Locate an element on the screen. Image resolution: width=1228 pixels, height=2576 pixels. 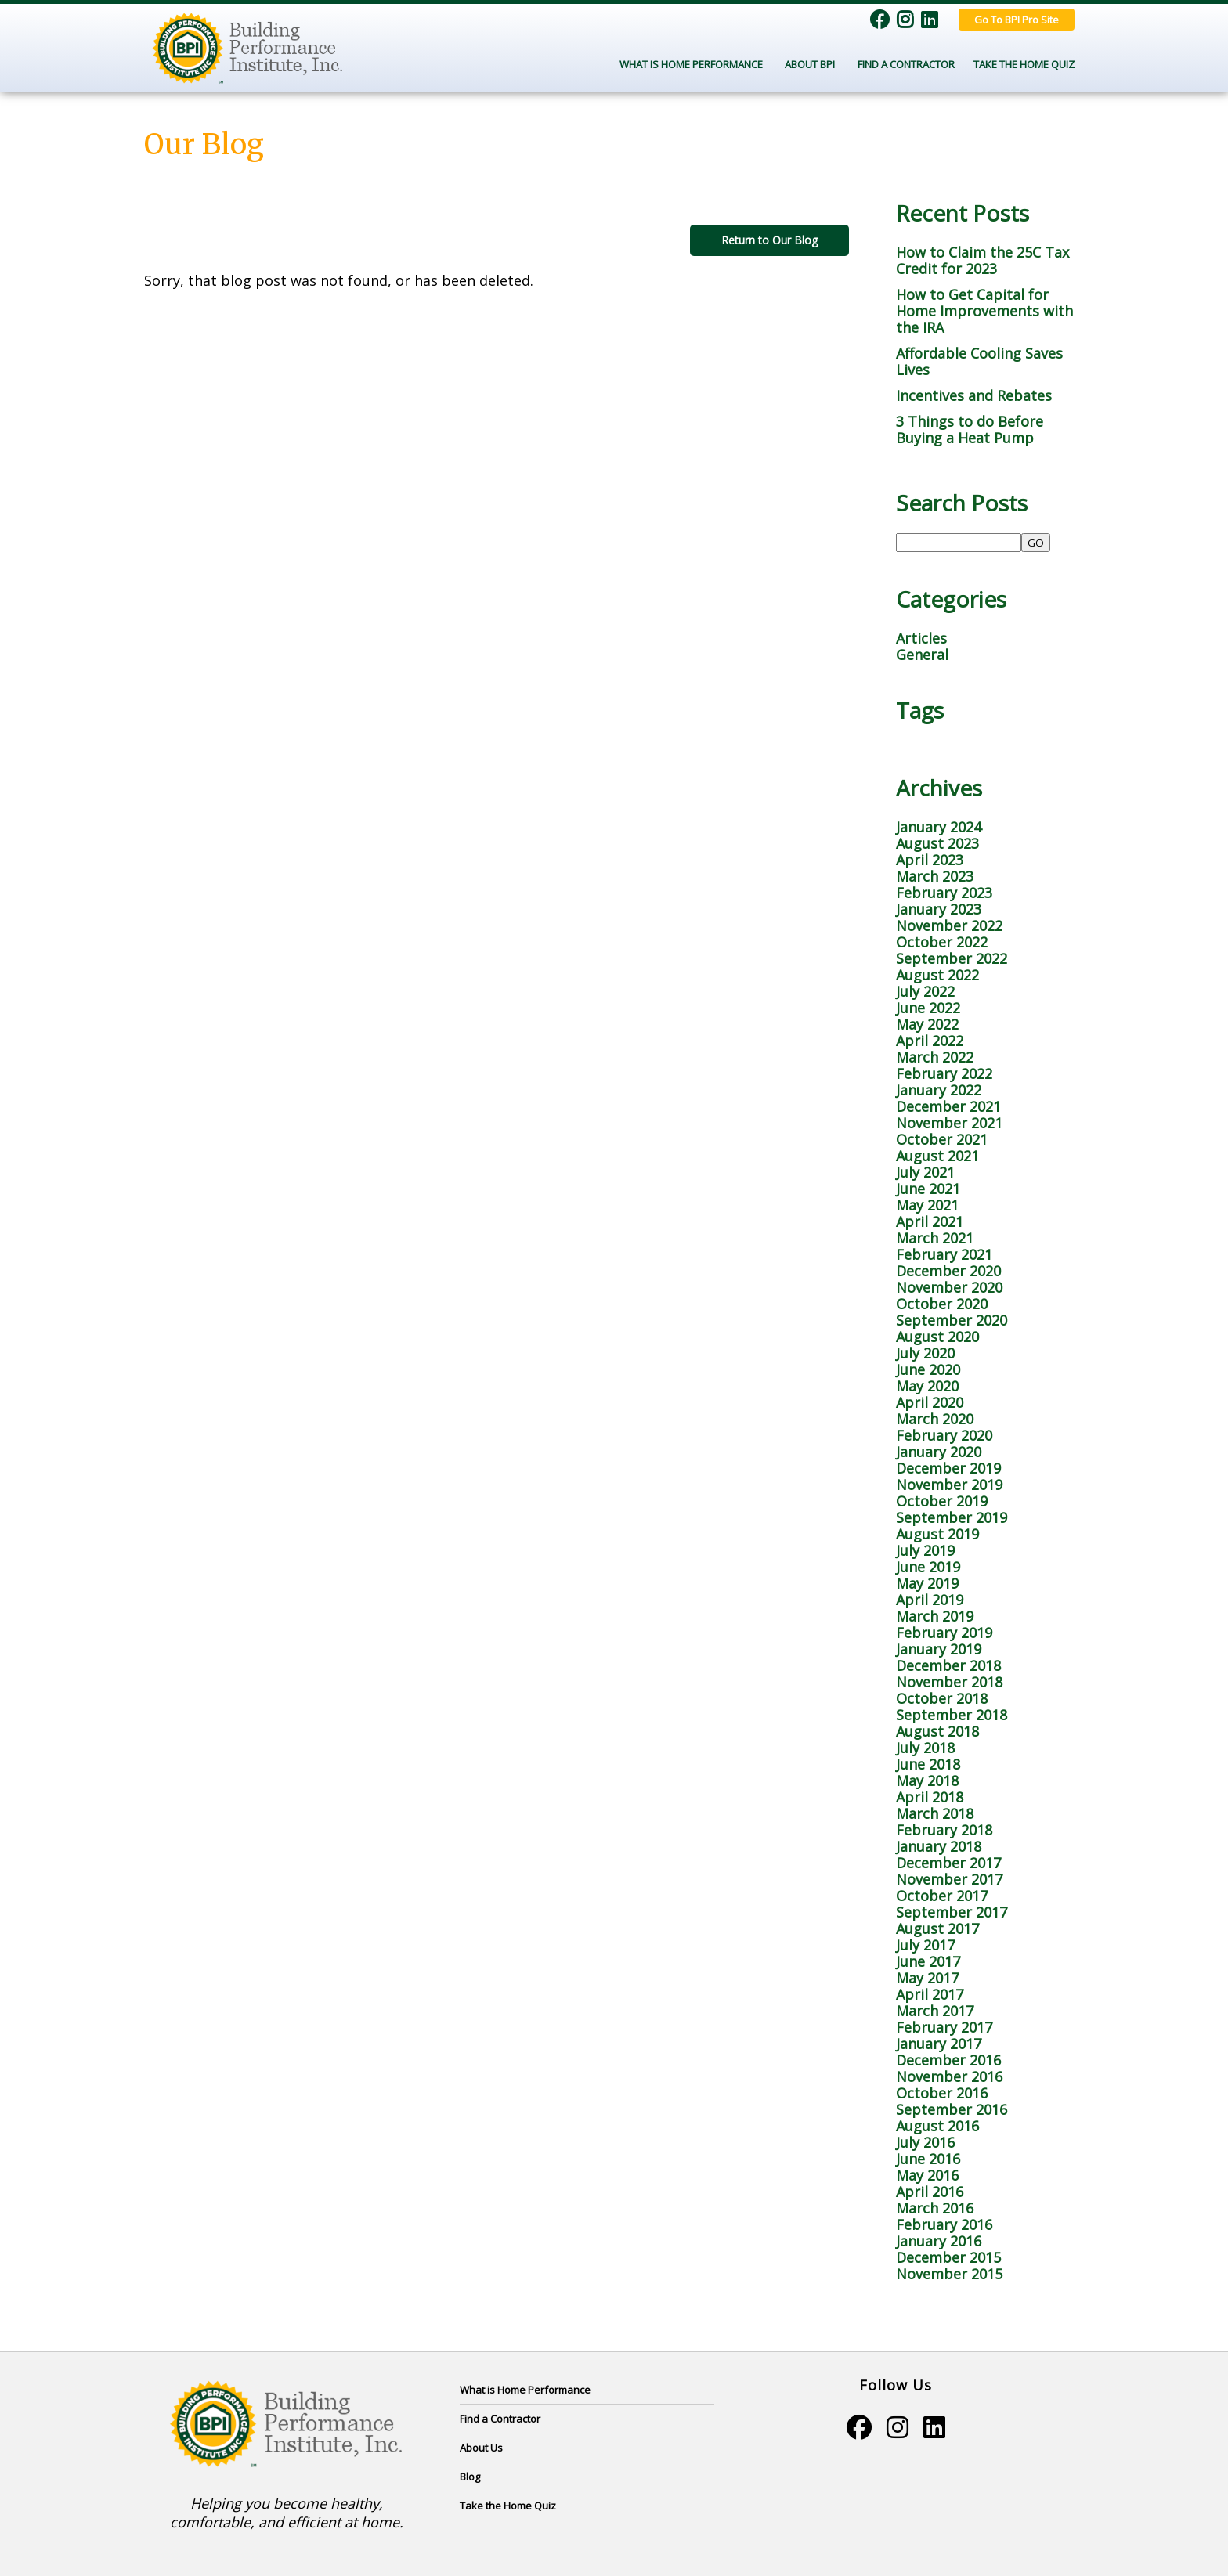
November 2021 is located at coordinates (949, 1122).